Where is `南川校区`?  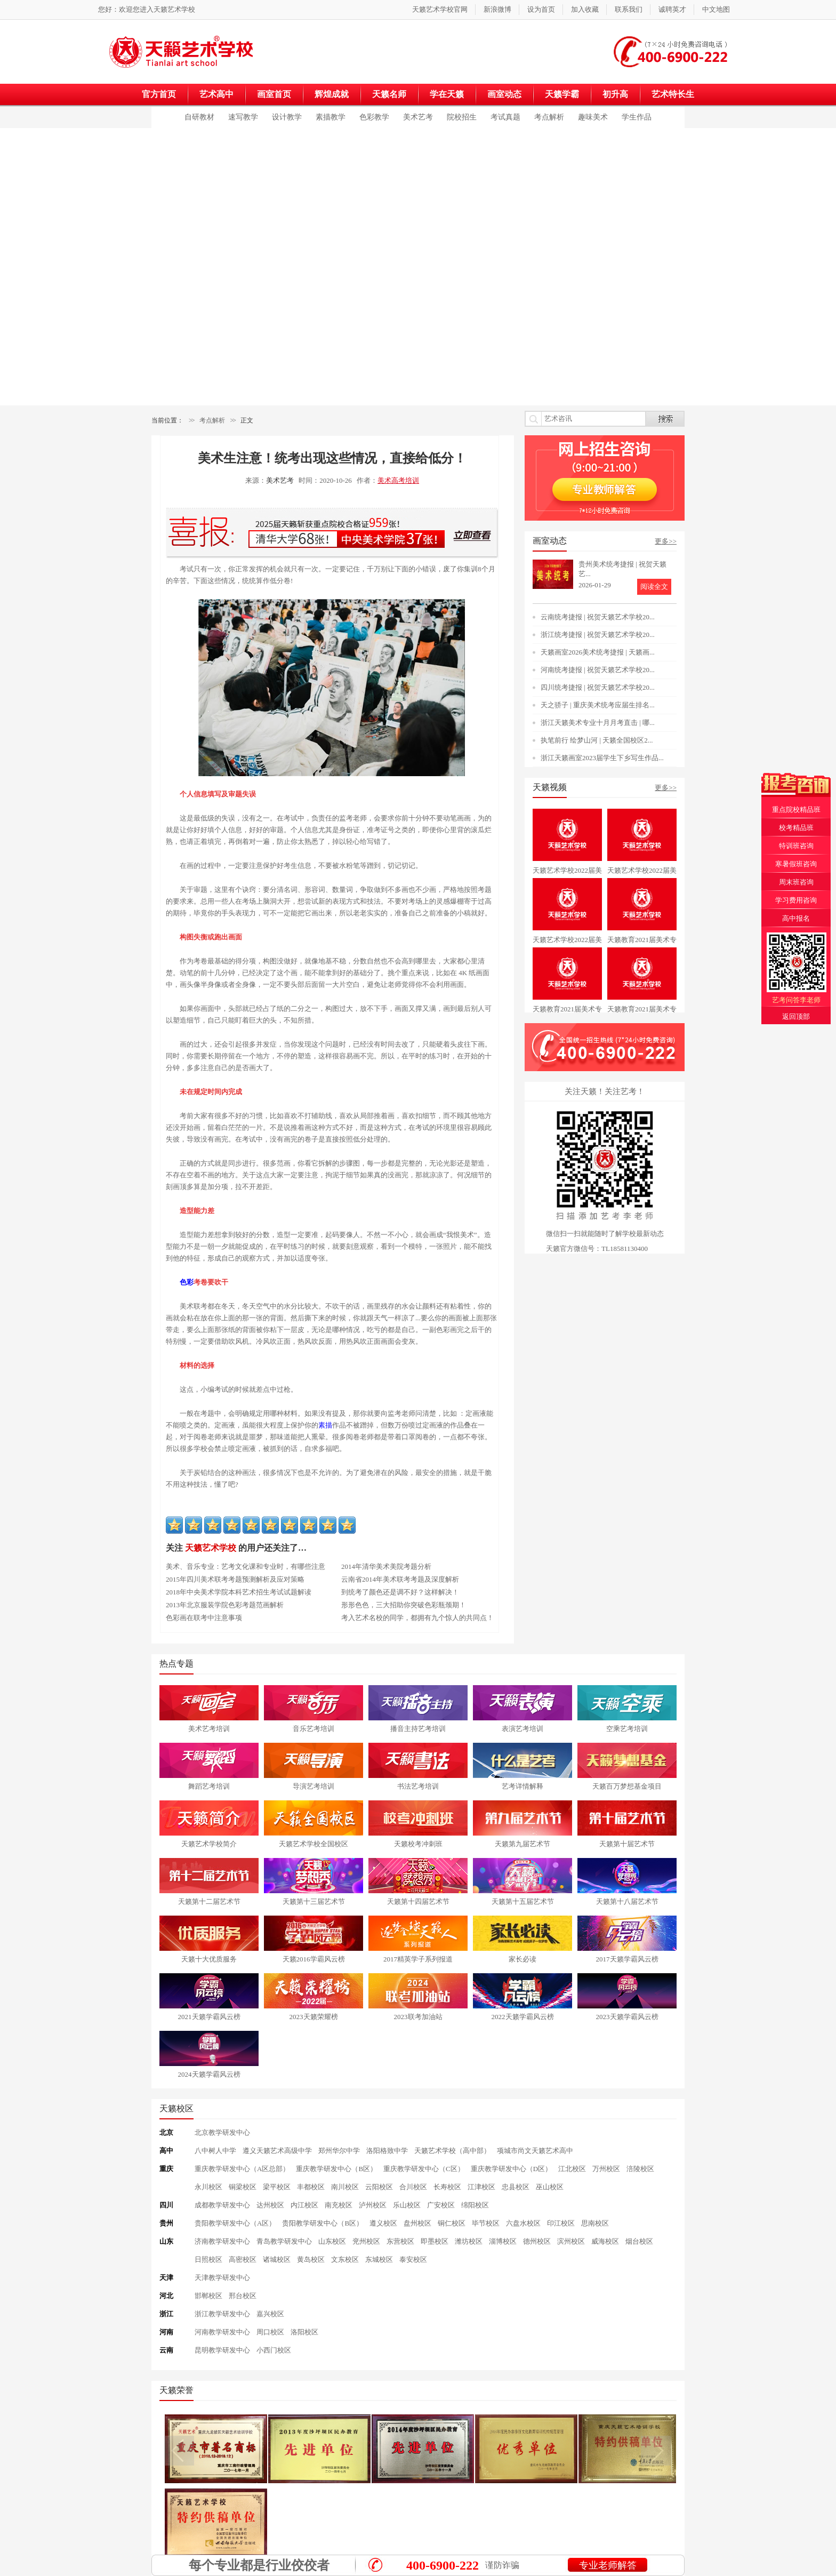
南川校区 is located at coordinates (345, 2187).